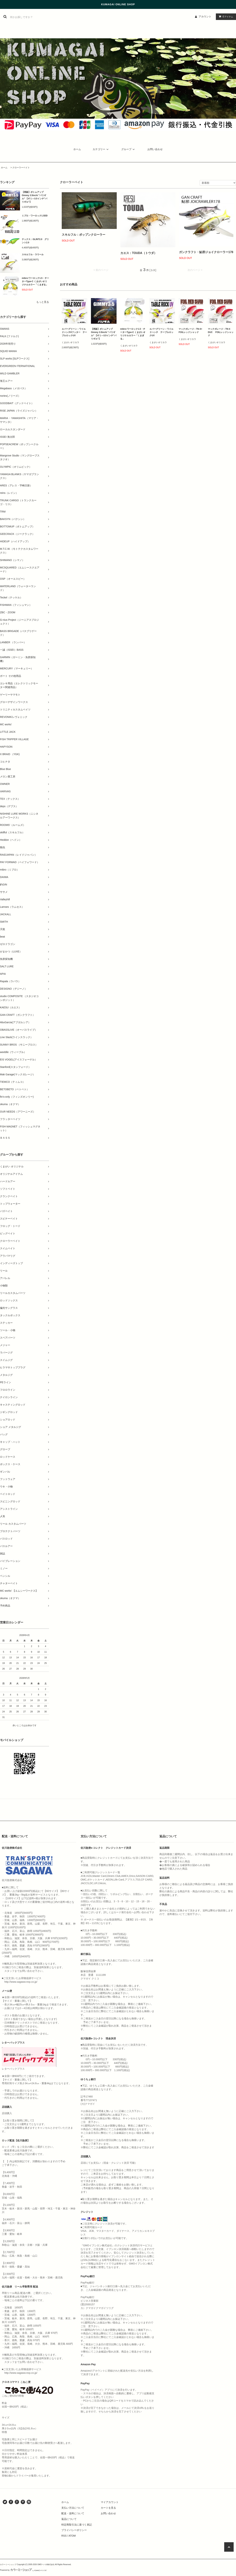 The width and height of the screenshot is (236, 2576). Describe the element at coordinates (161, 332) in the screenshot. I see `エバーグリーン：ワイルドハンチ テーブルロックUV` at that location.